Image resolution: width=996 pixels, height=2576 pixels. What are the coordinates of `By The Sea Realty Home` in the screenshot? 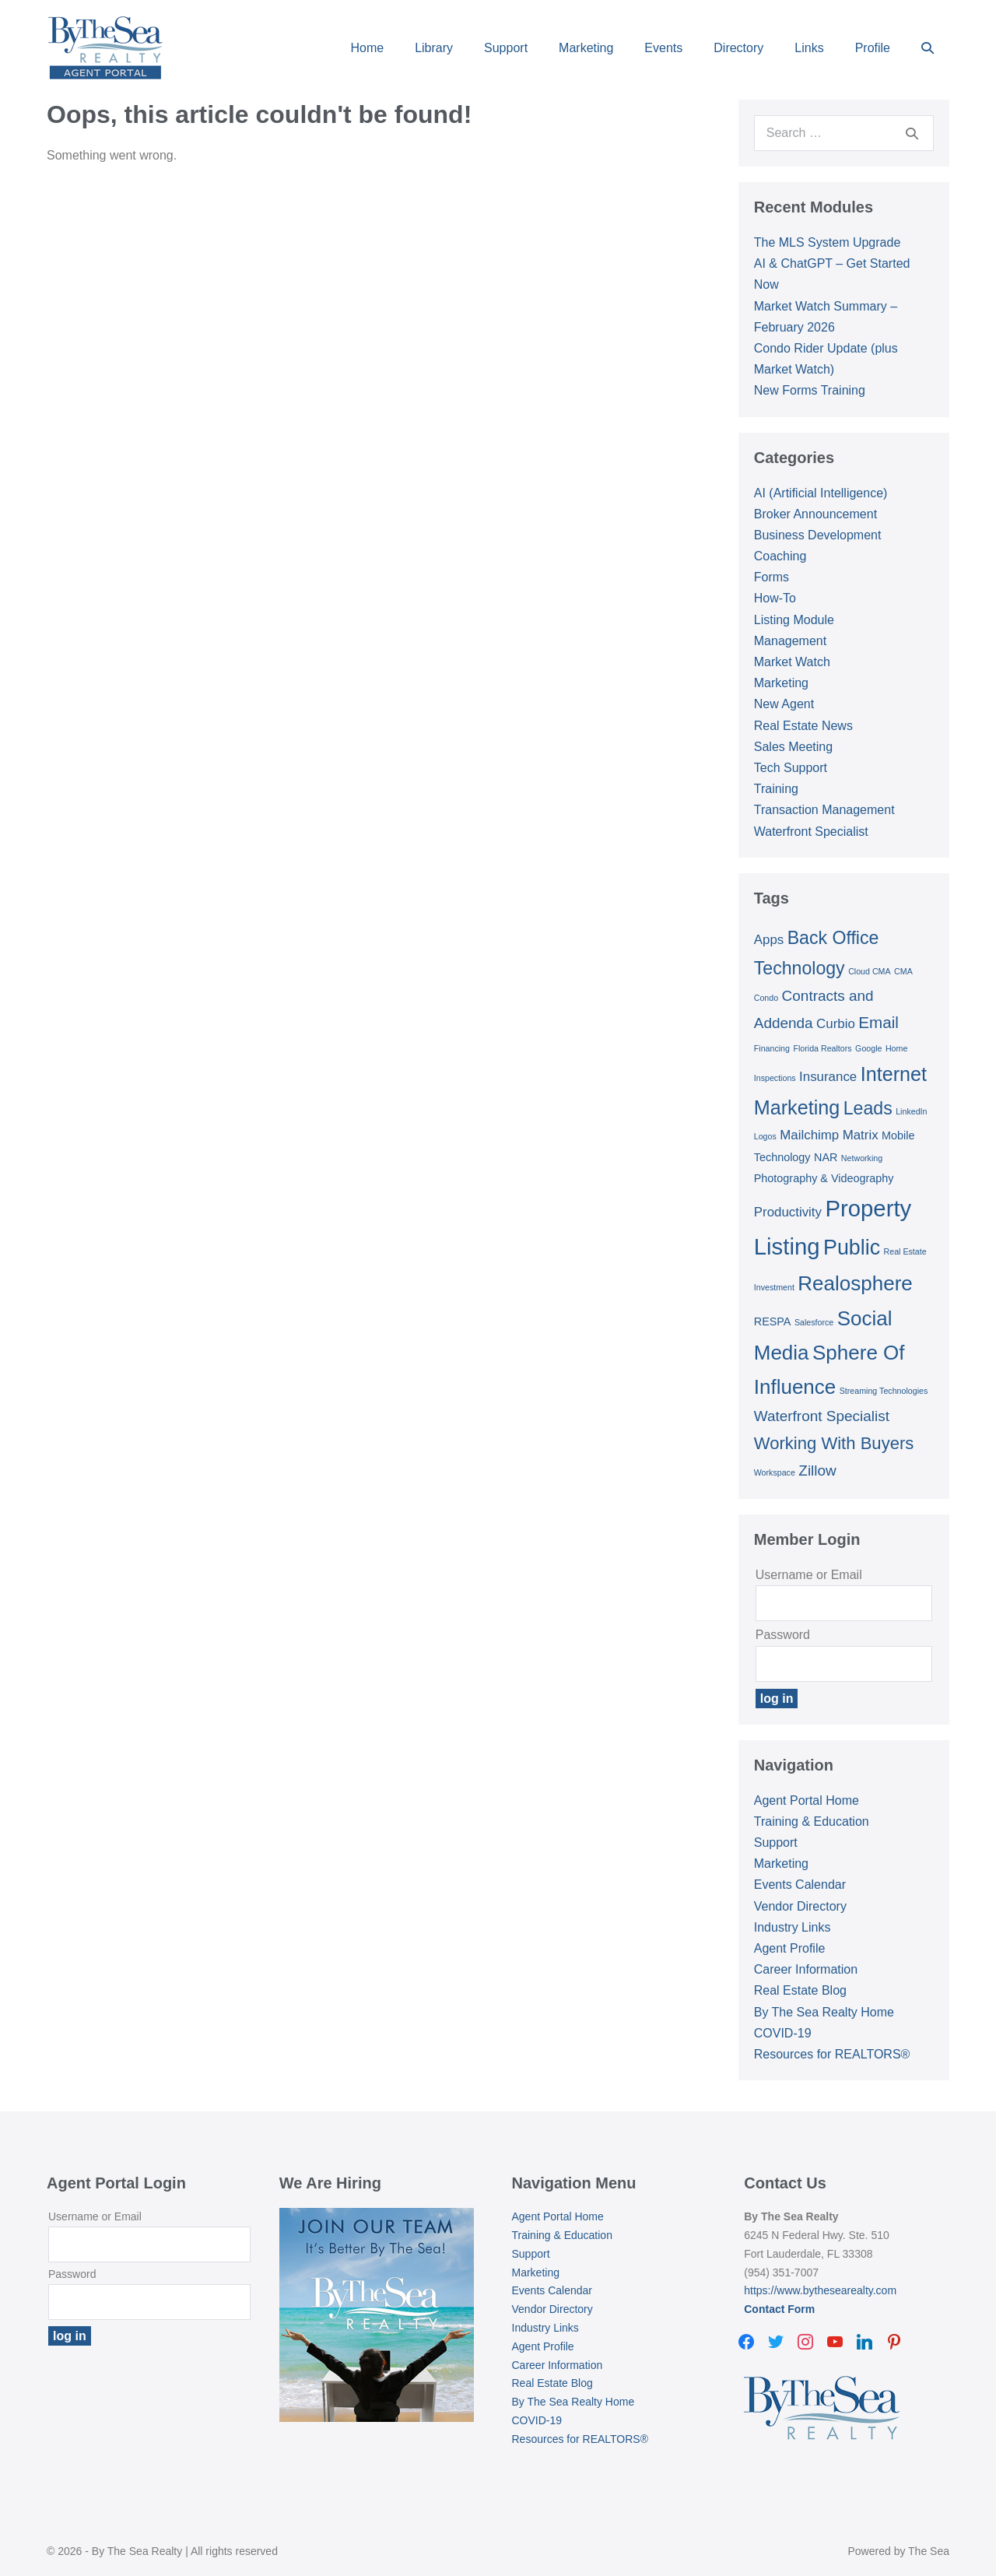 It's located at (824, 2012).